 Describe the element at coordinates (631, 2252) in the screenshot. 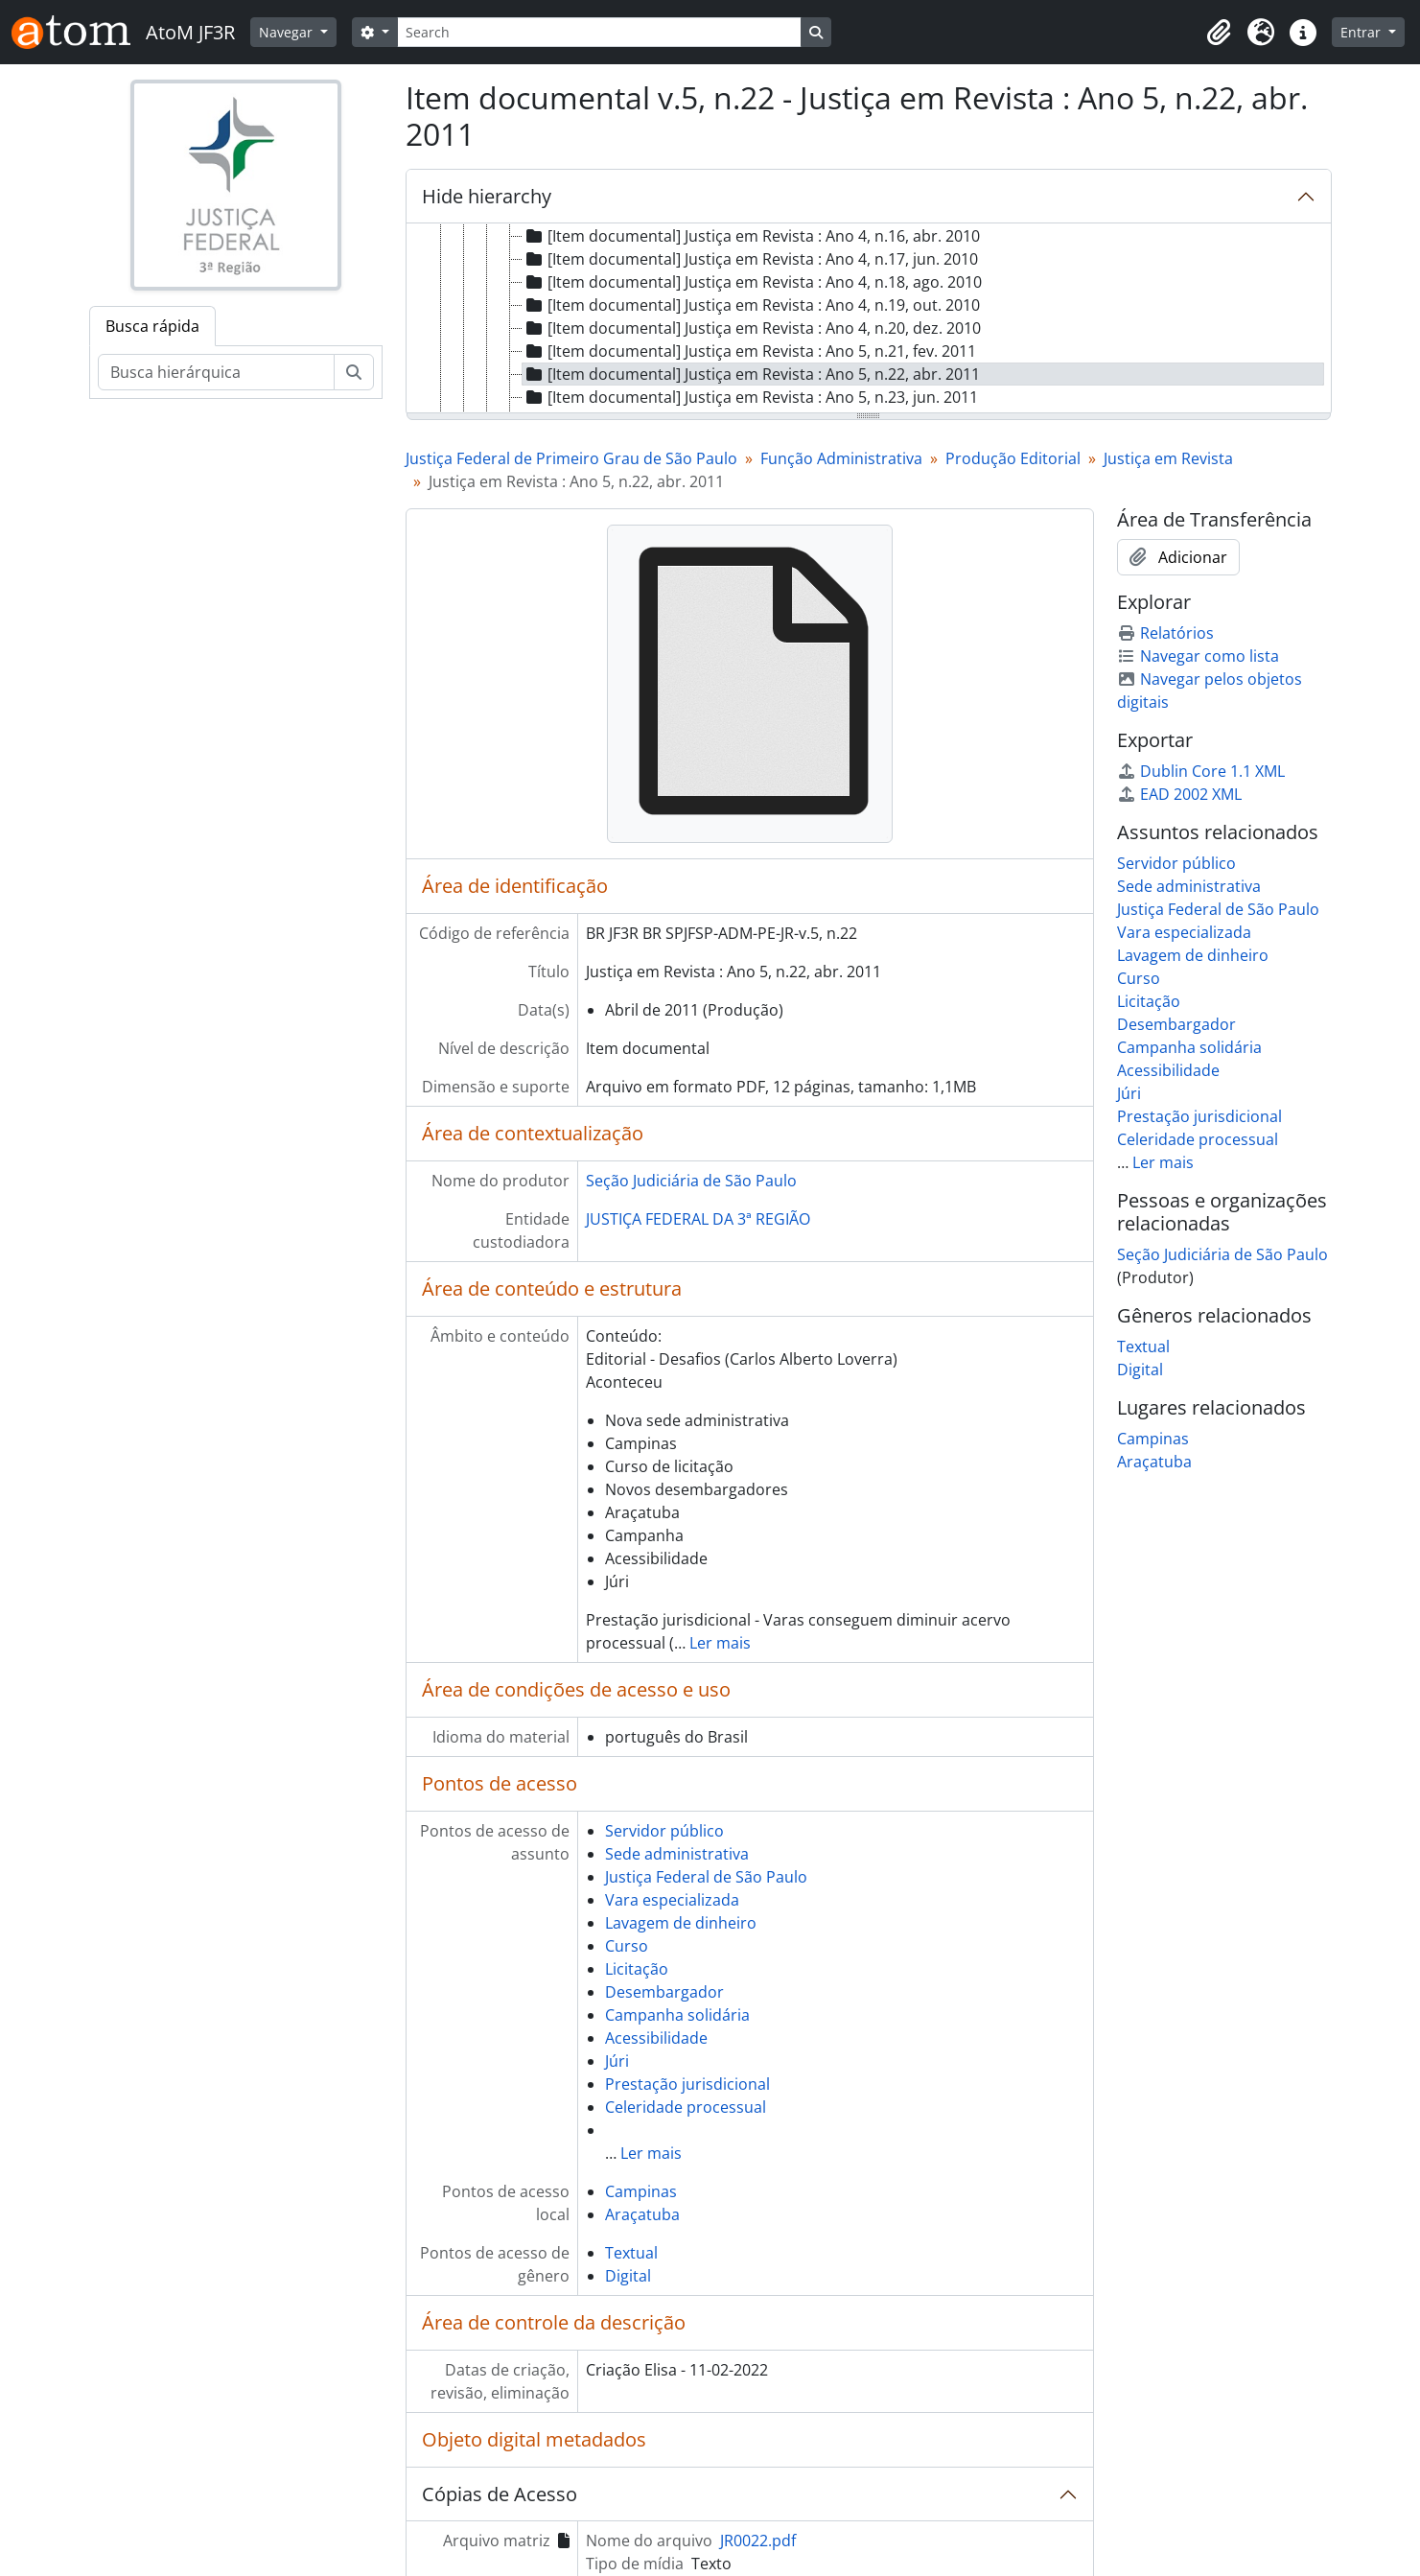

I see `Textual` at that location.